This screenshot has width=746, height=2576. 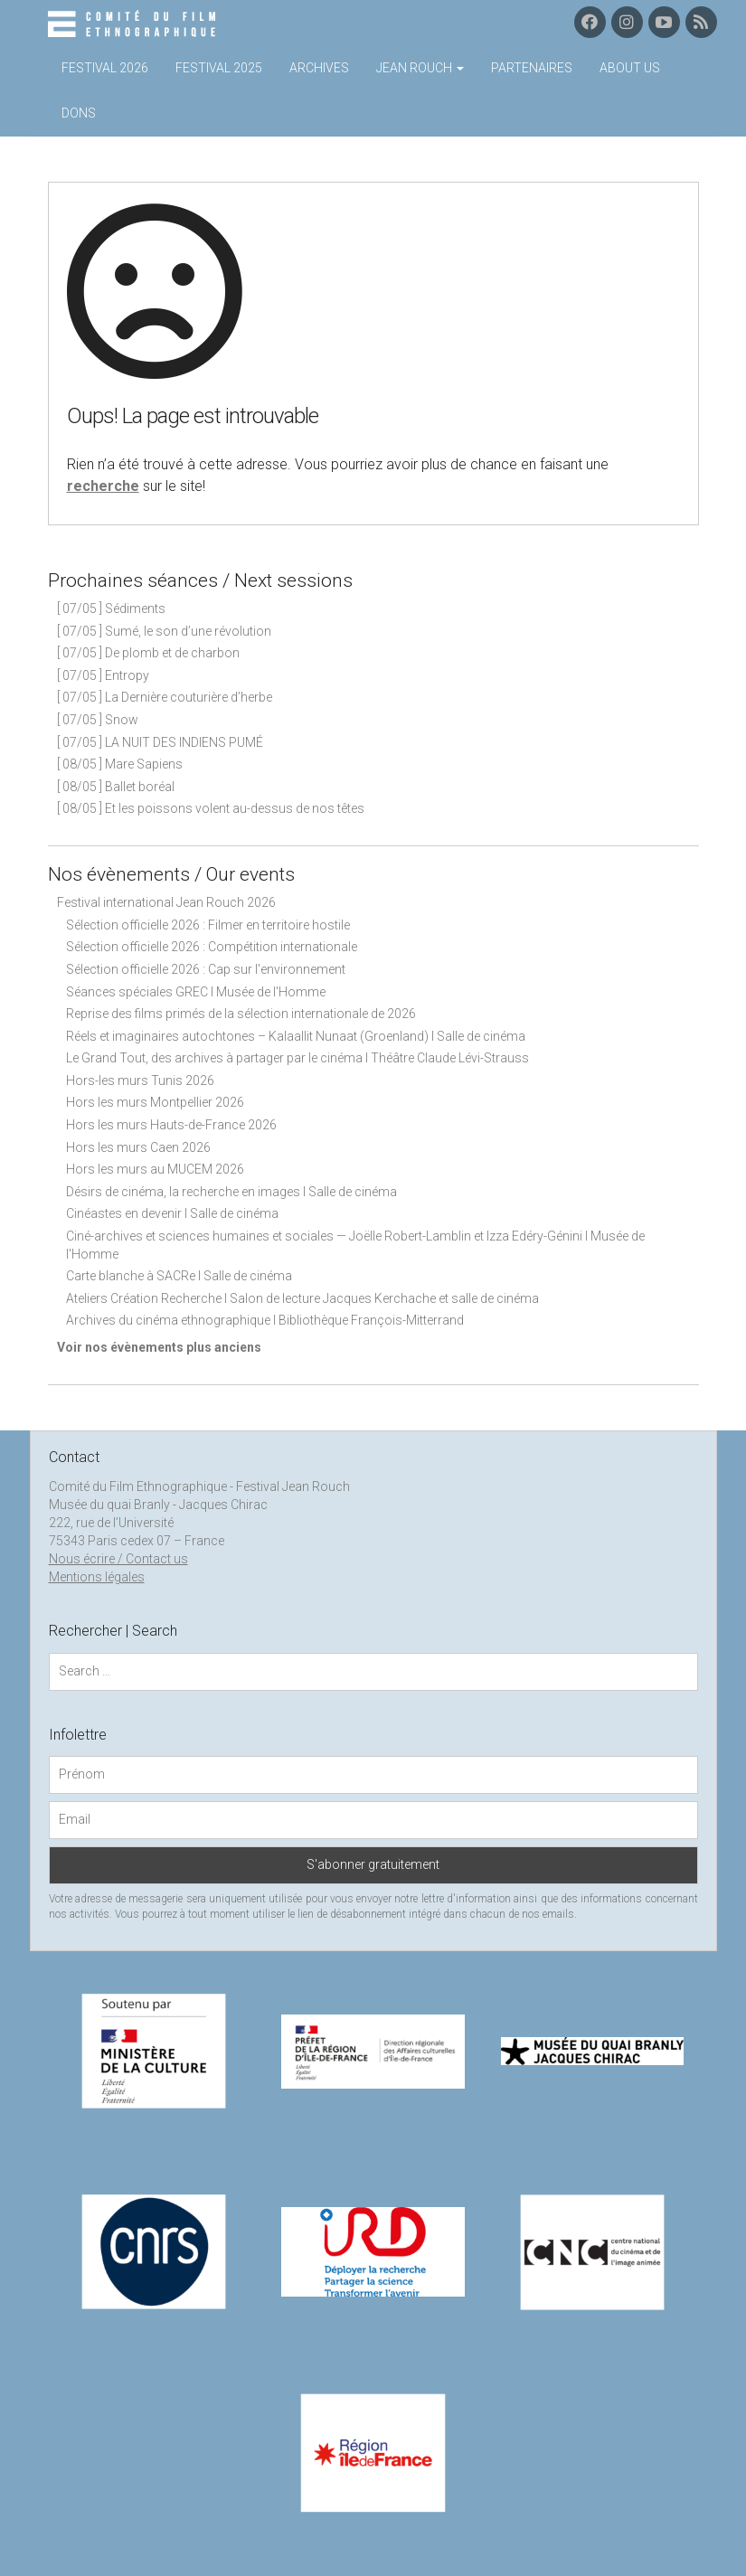 What do you see at coordinates (78, 113) in the screenshot?
I see `Dons` at bounding box center [78, 113].